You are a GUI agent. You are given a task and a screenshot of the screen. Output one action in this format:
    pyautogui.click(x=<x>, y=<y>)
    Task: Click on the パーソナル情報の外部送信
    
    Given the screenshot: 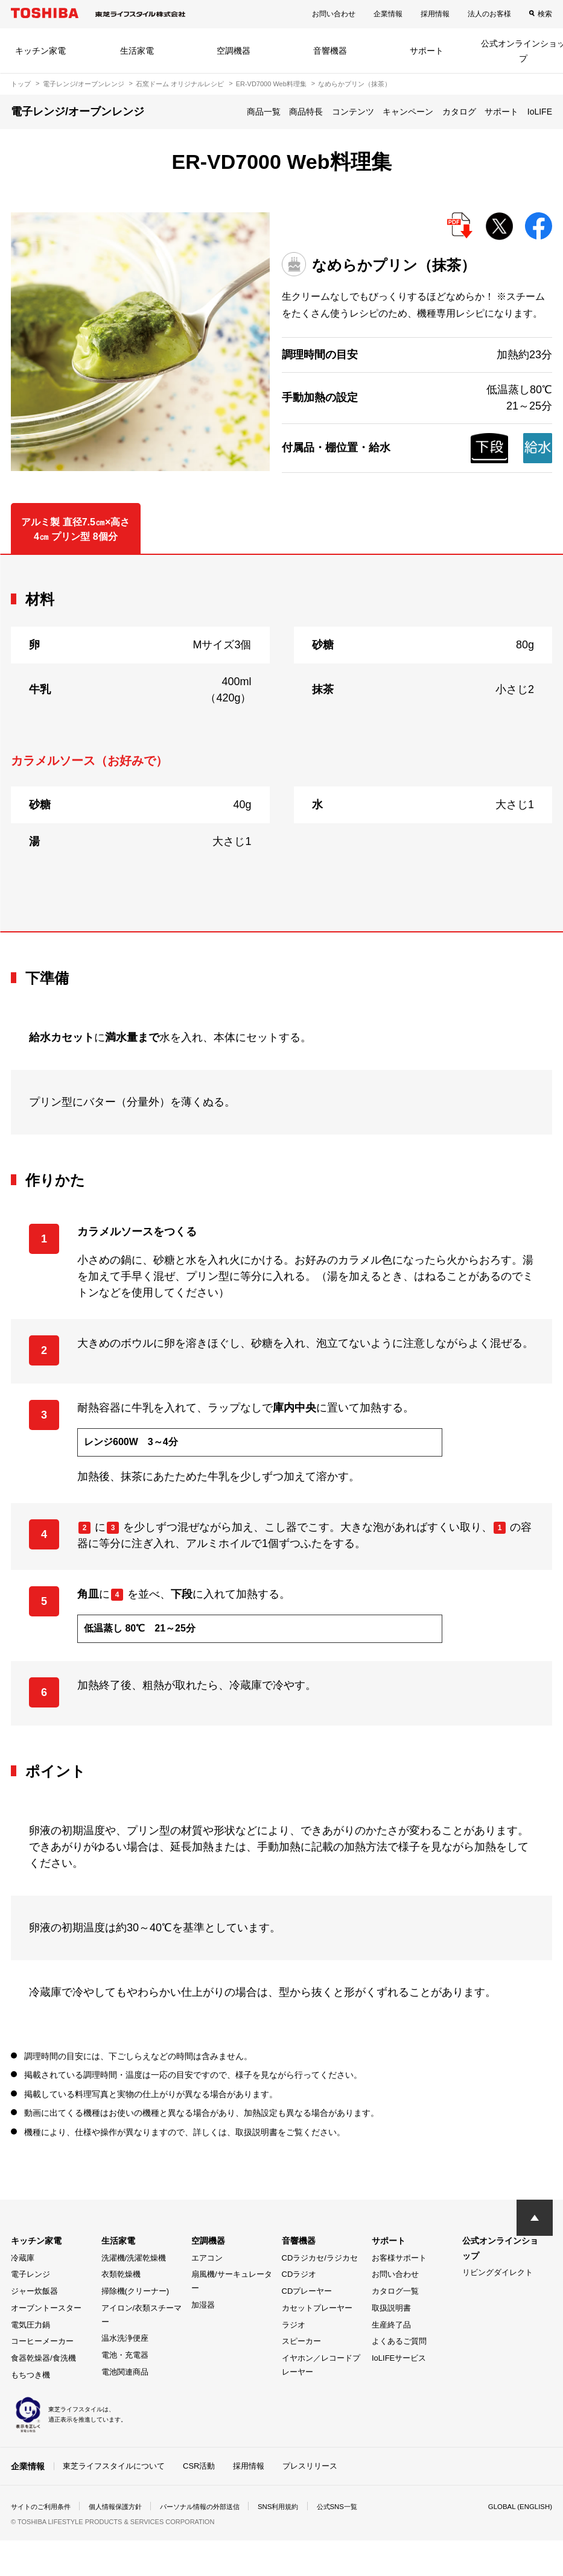 What is the action you would take?
    pyautogui.click(x=213, y=2506)
    